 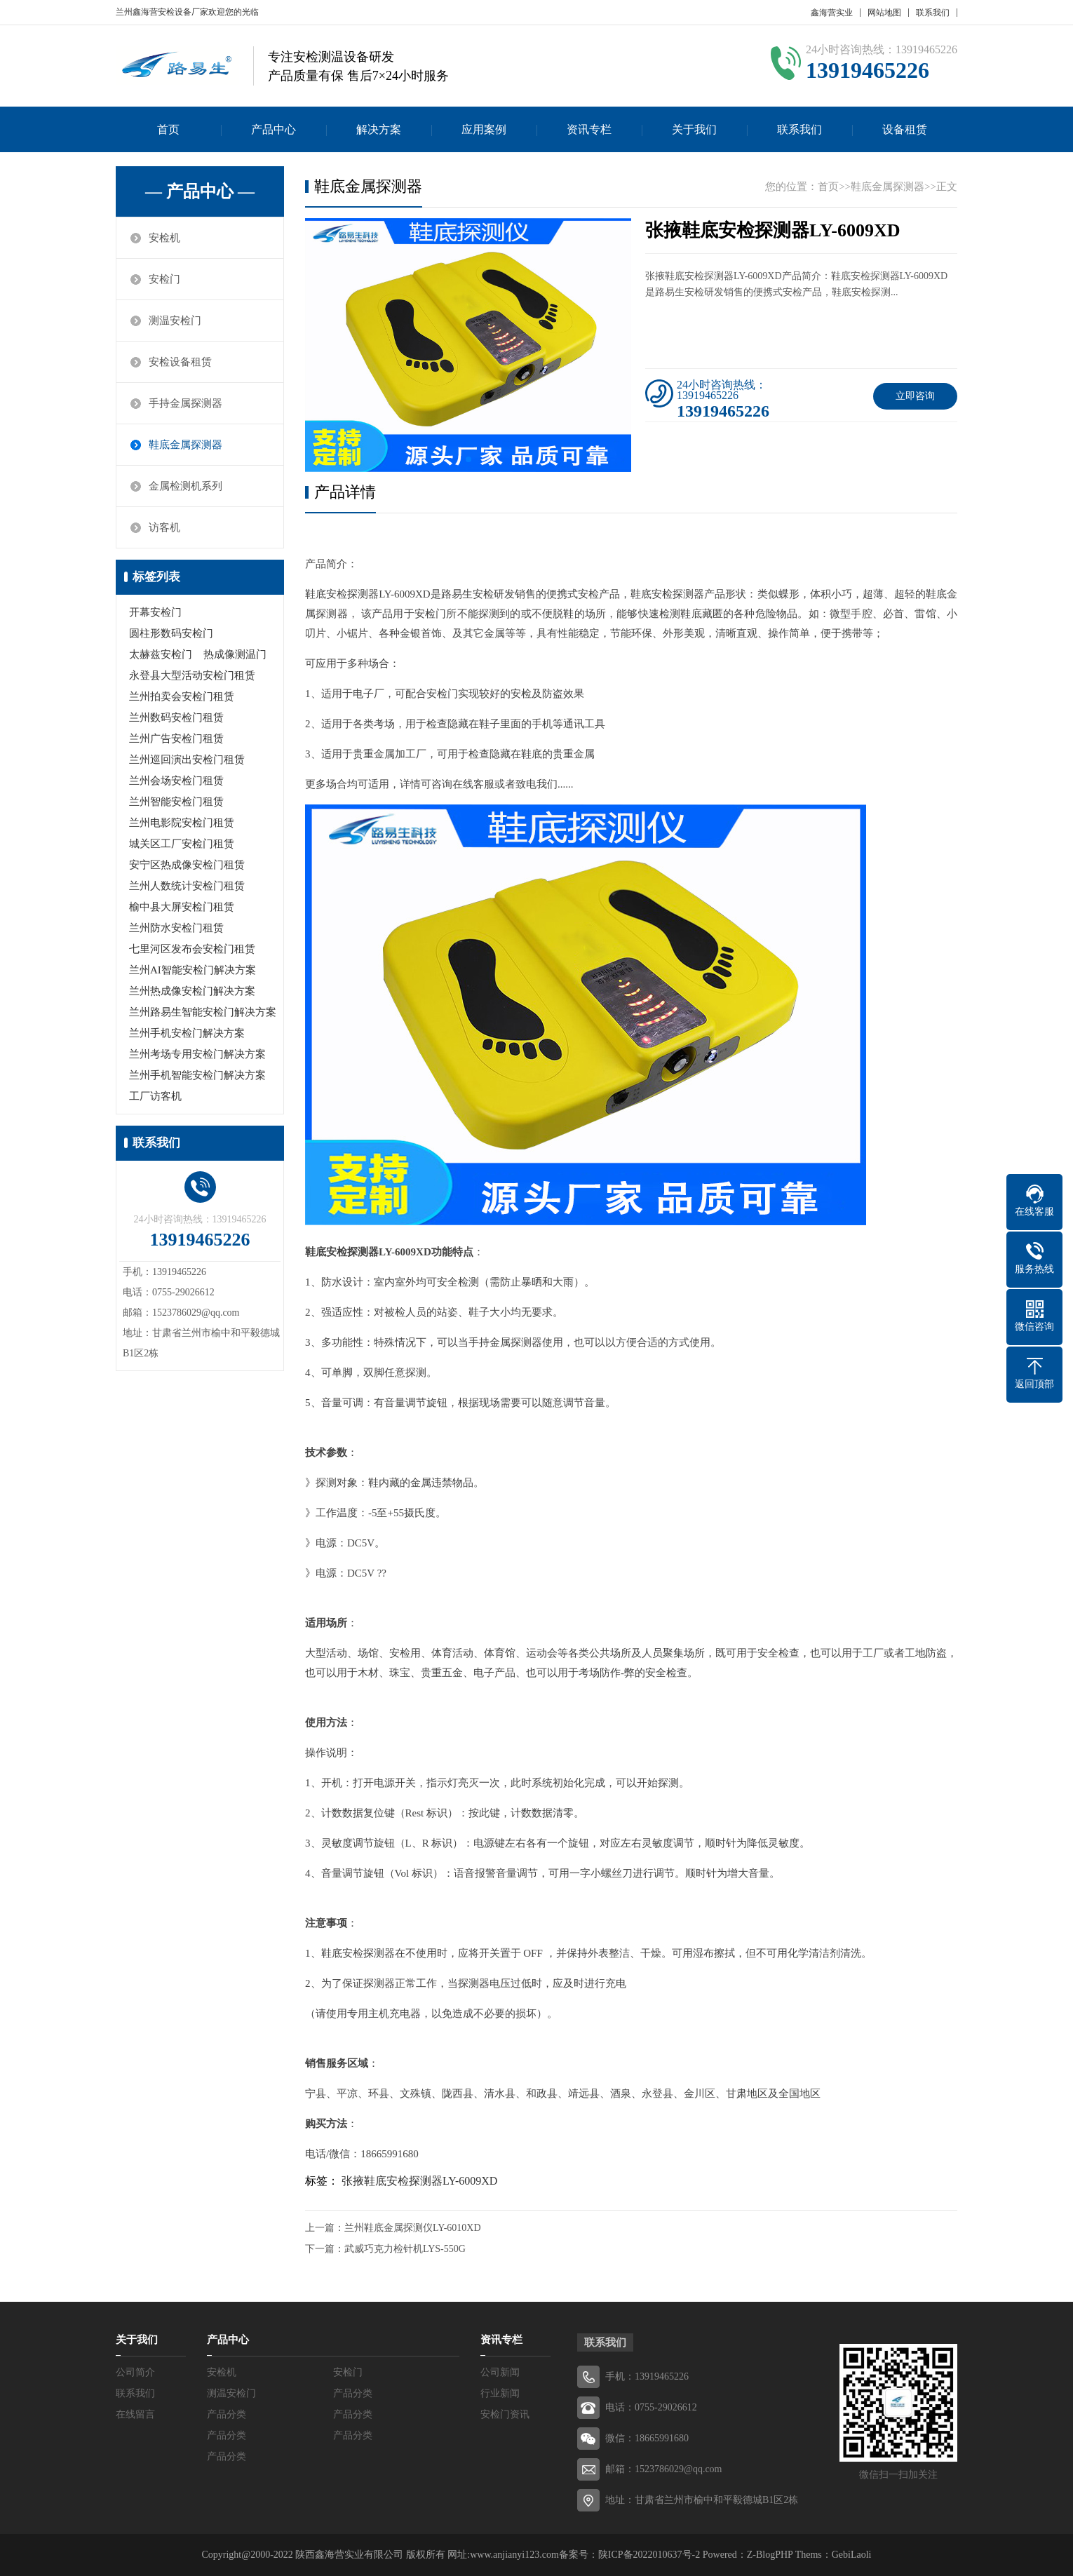 I want to click on 首页, so click(x=168, y=129).